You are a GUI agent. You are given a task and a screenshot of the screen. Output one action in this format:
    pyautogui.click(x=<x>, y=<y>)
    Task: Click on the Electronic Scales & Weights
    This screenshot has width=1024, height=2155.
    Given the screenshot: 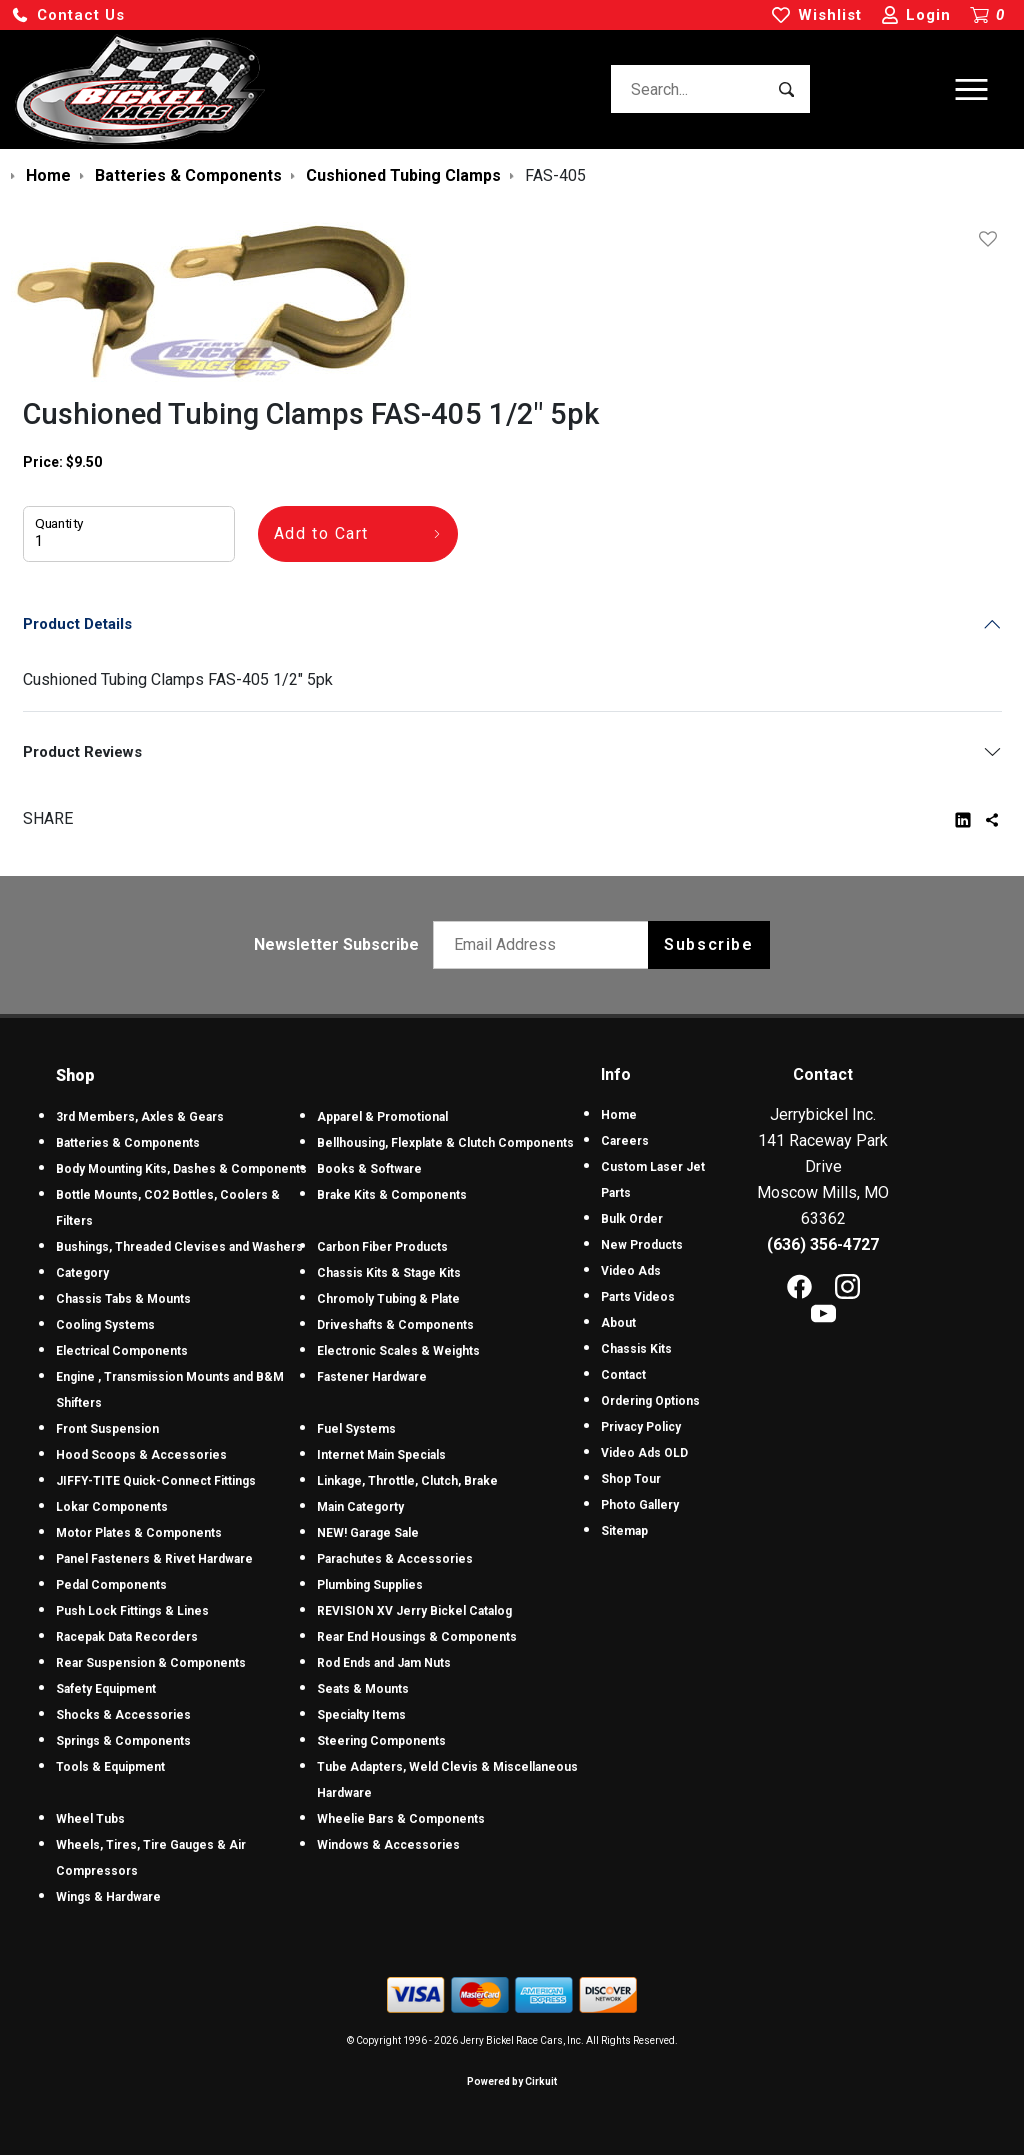 What is the action you would take?
    pyautogui.click(x=398, y=1351)
    